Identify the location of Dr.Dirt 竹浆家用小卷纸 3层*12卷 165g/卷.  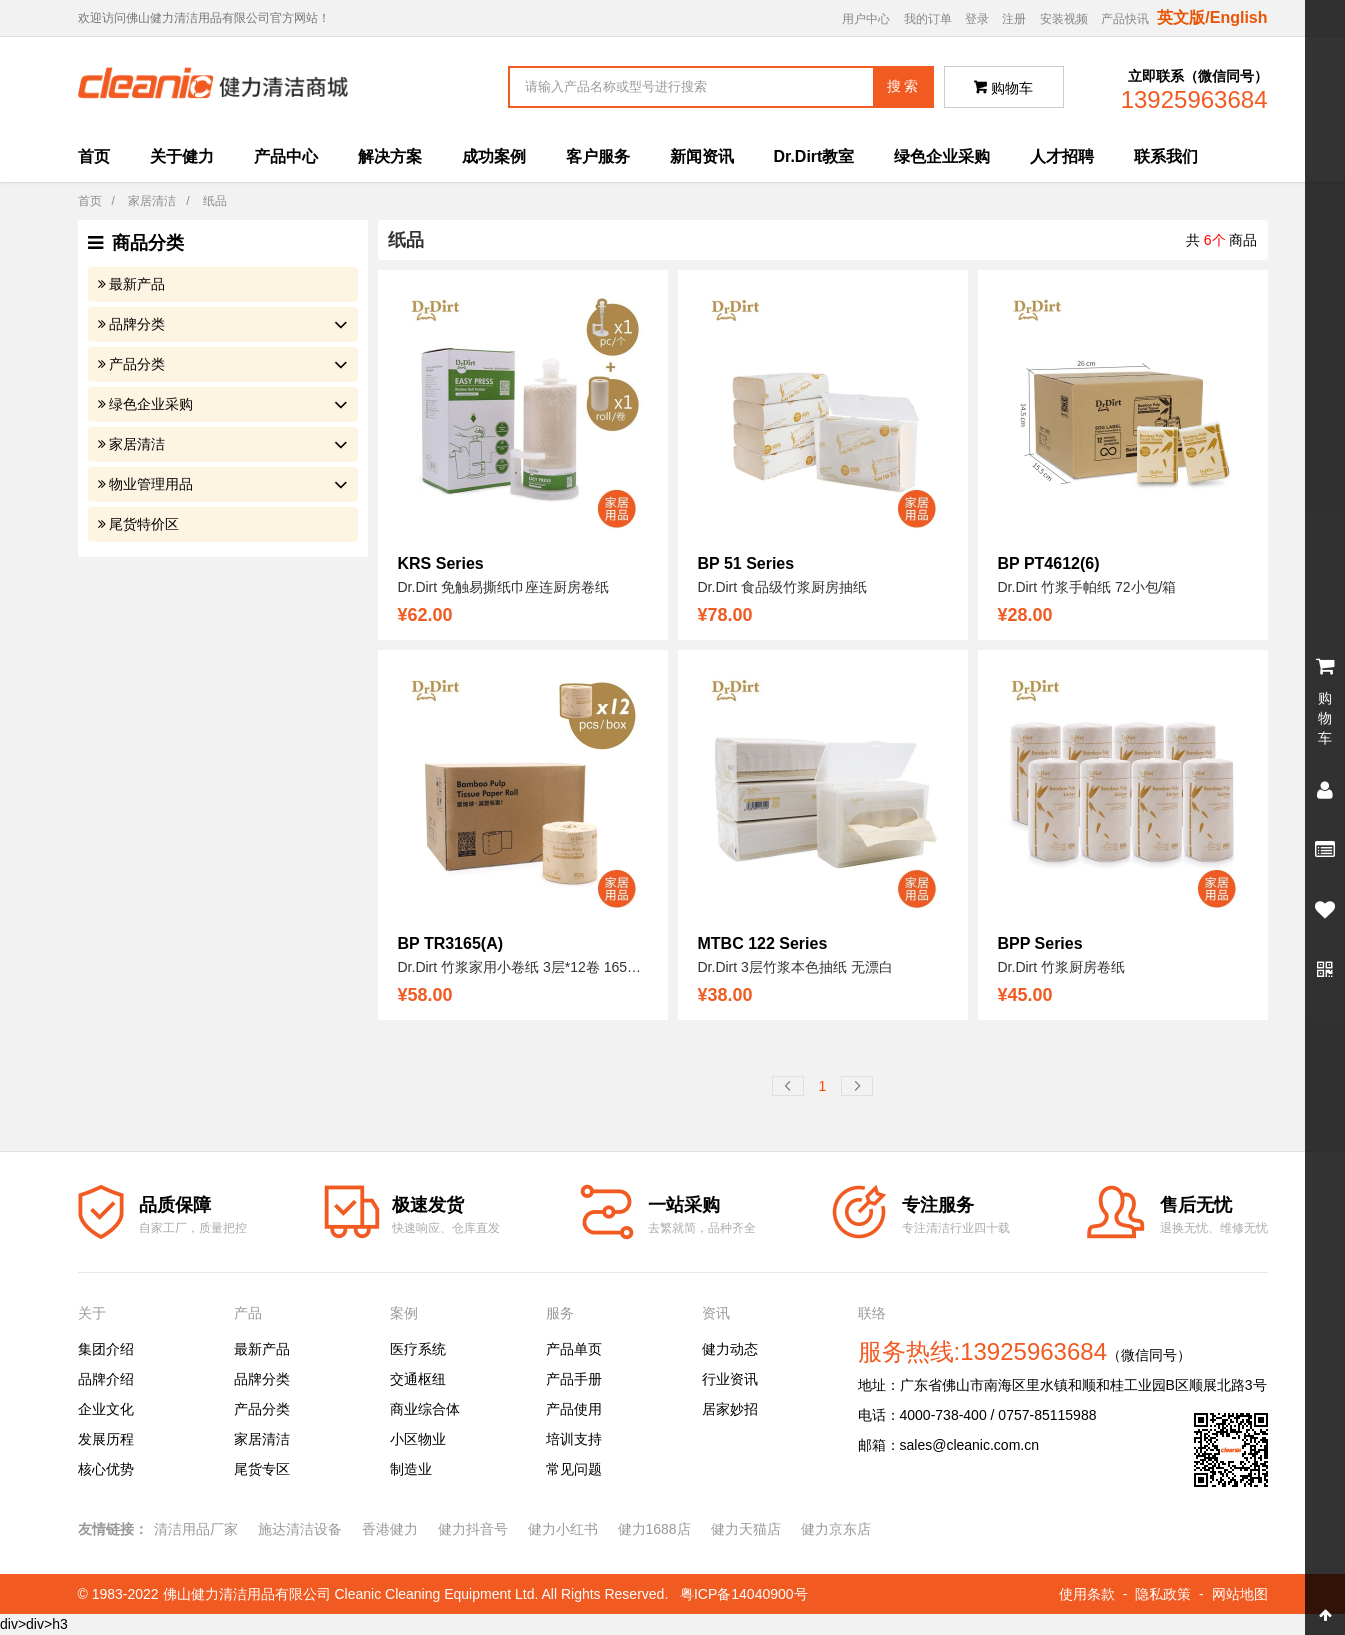
(525, 967).